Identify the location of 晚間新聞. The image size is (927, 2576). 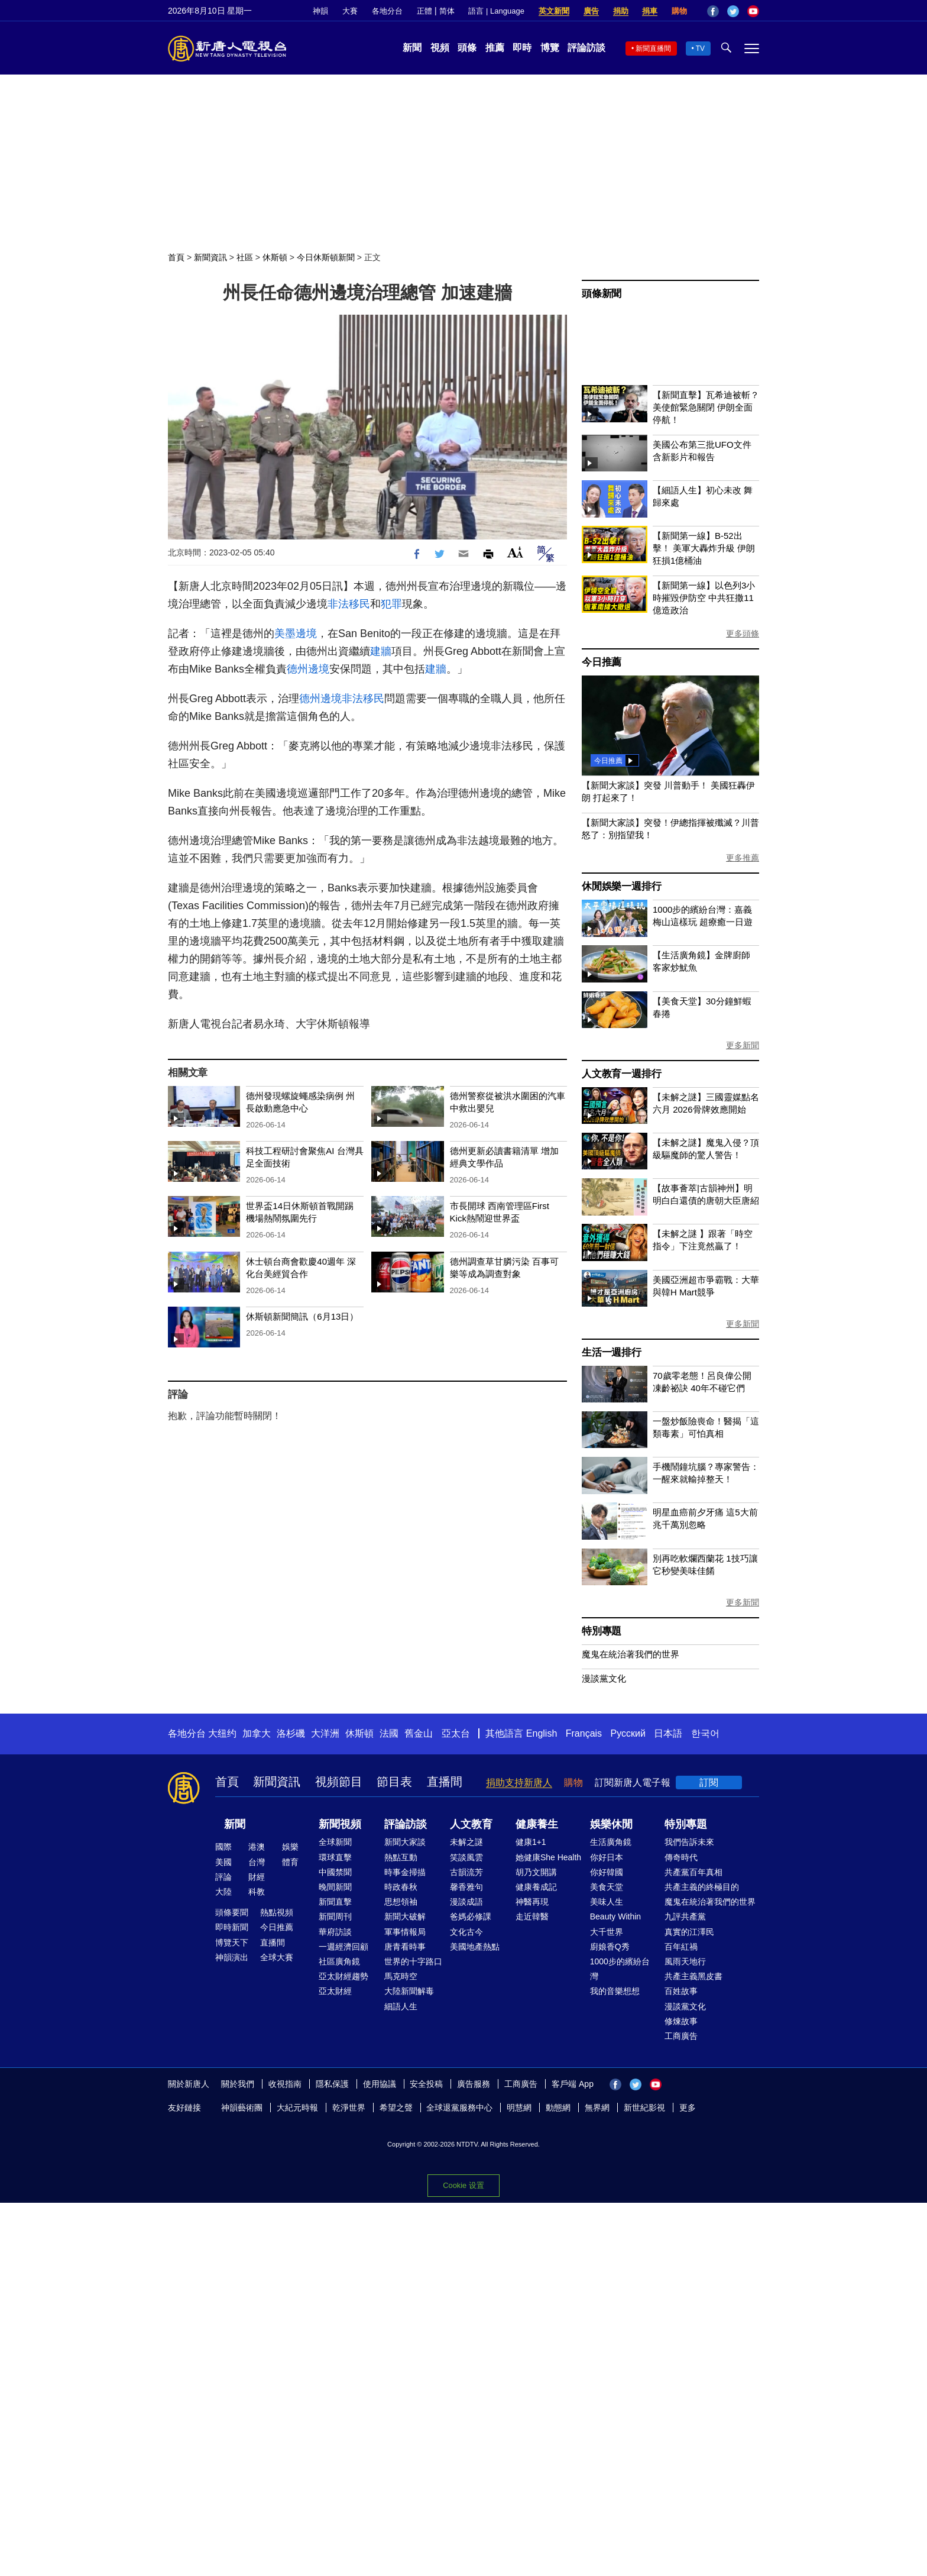
(335, 1887).